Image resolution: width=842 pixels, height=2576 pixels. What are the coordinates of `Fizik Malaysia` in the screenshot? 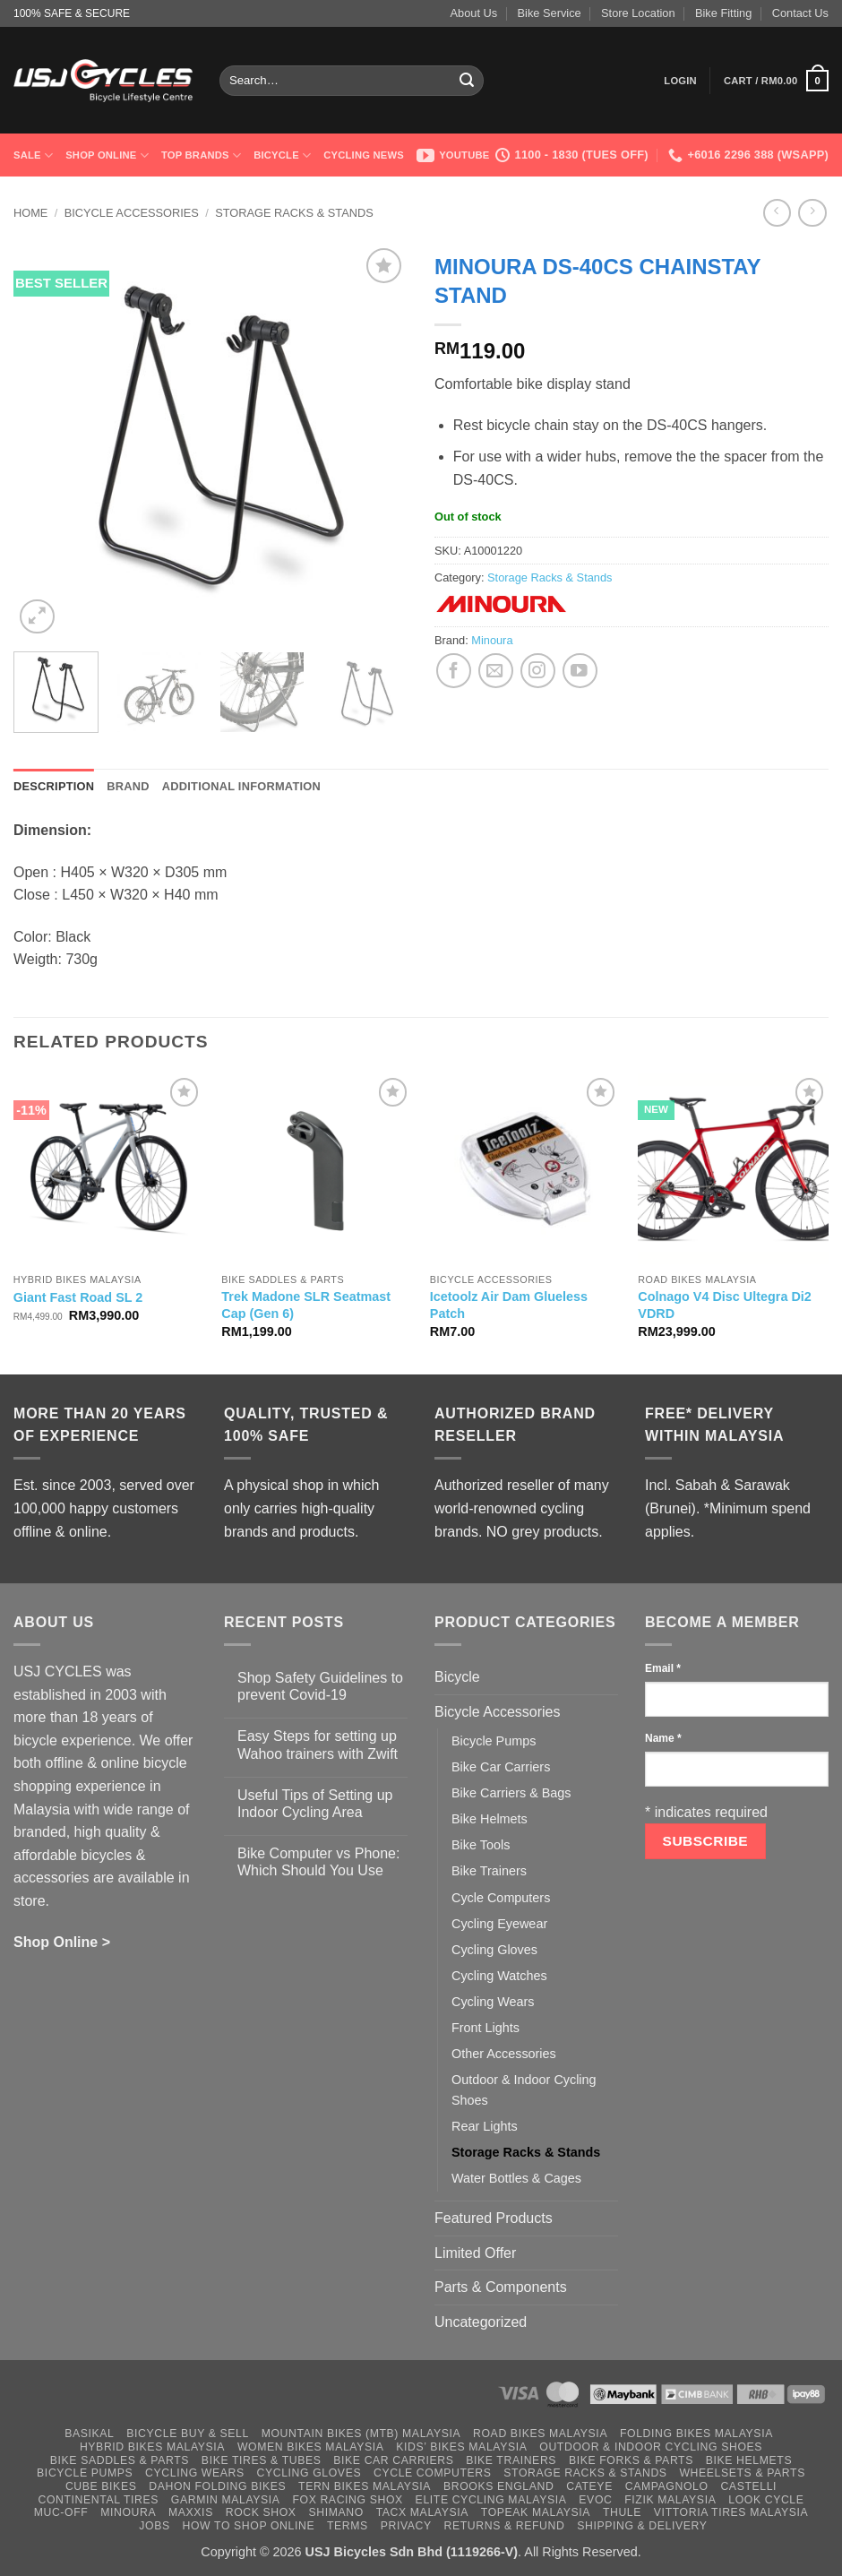 It's located at (670, 2500).